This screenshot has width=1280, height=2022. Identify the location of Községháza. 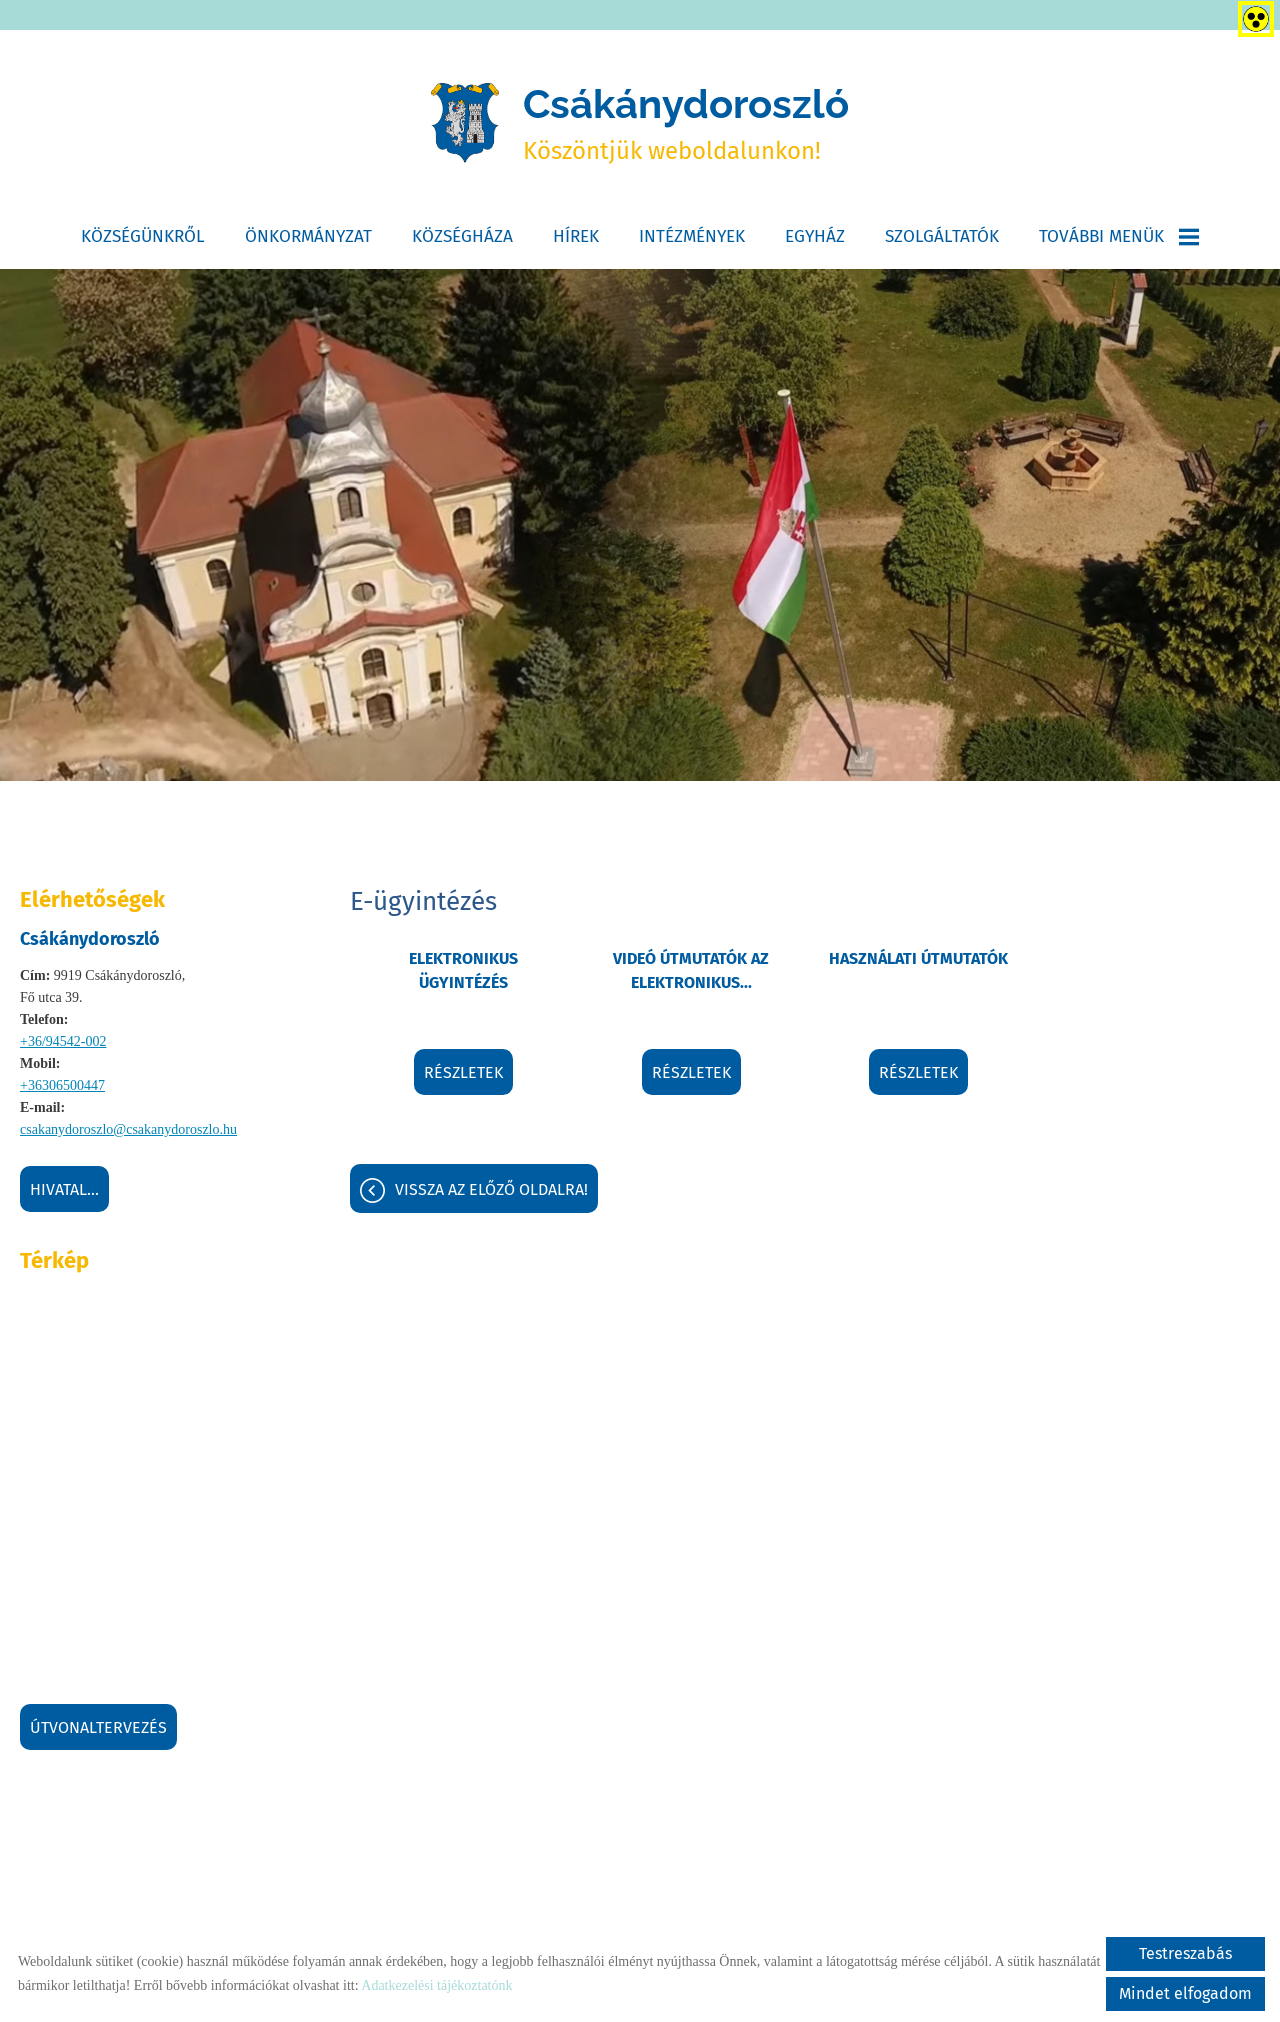
(462, 236).